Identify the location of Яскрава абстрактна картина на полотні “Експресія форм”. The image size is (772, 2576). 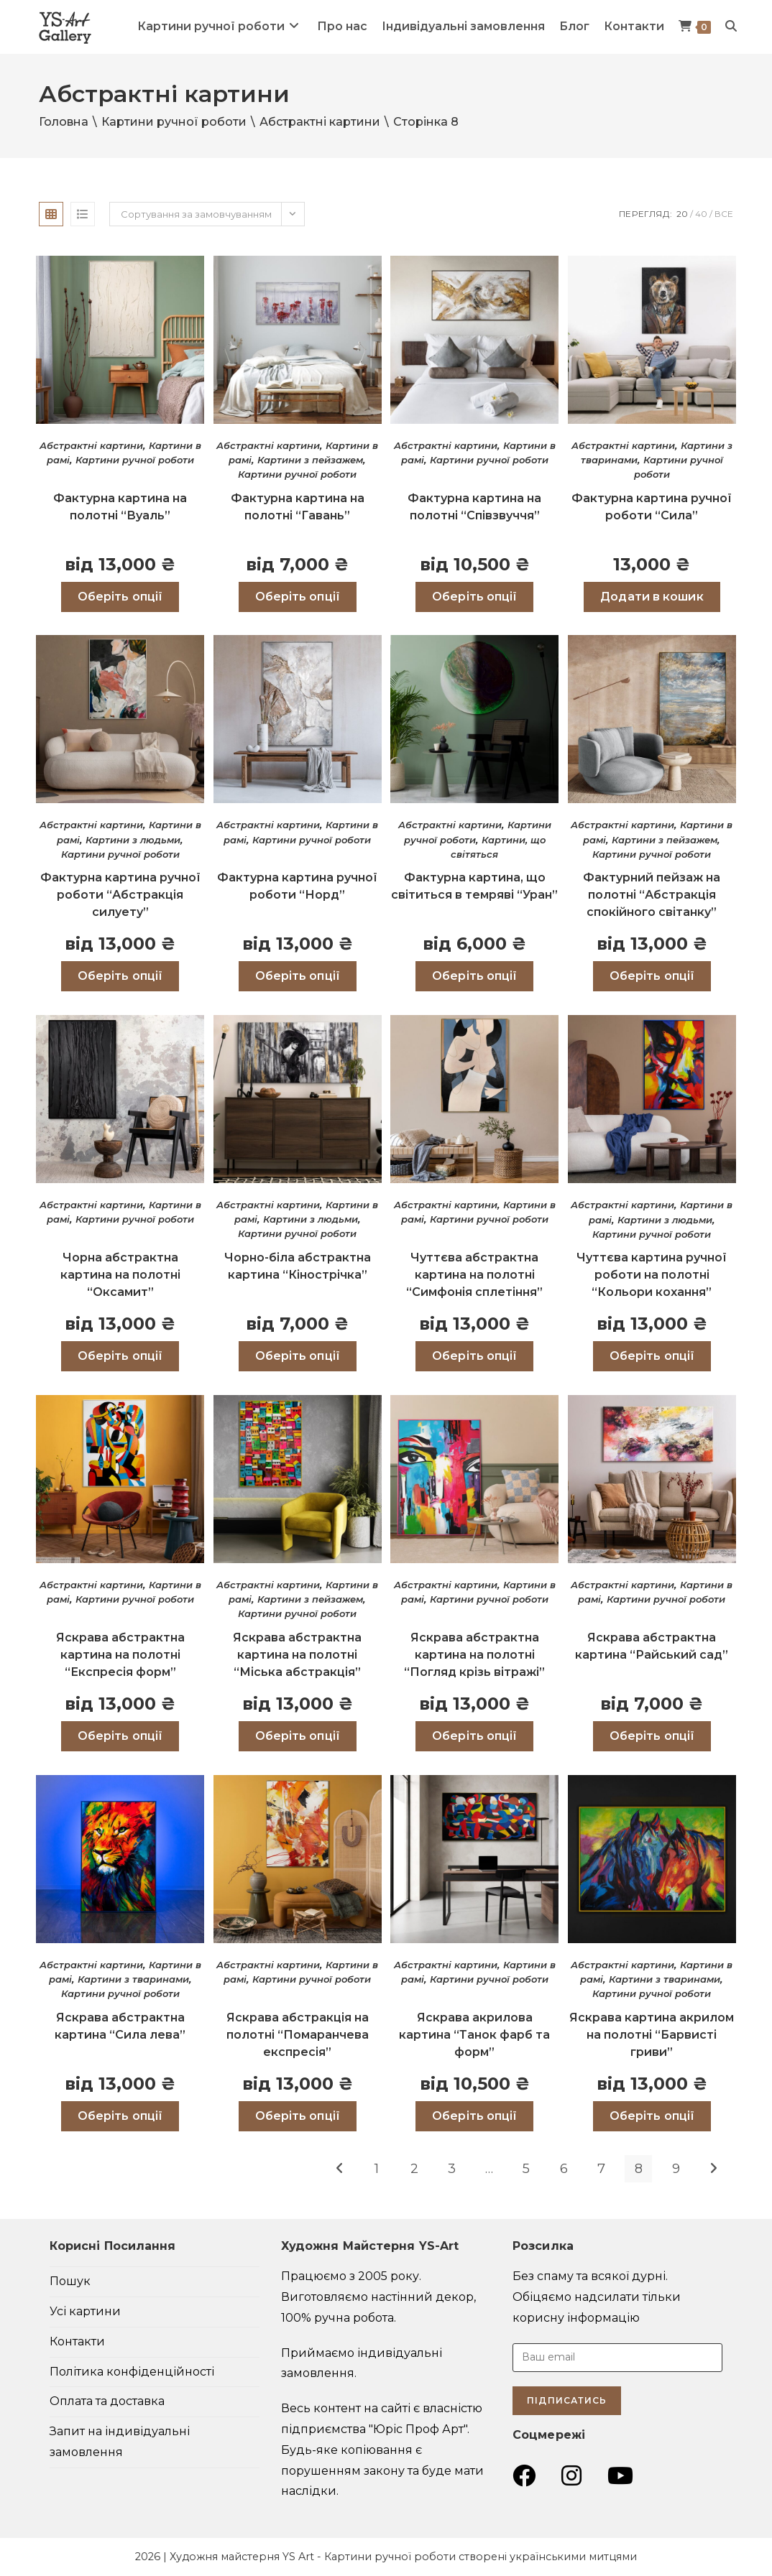
(120, 1655).